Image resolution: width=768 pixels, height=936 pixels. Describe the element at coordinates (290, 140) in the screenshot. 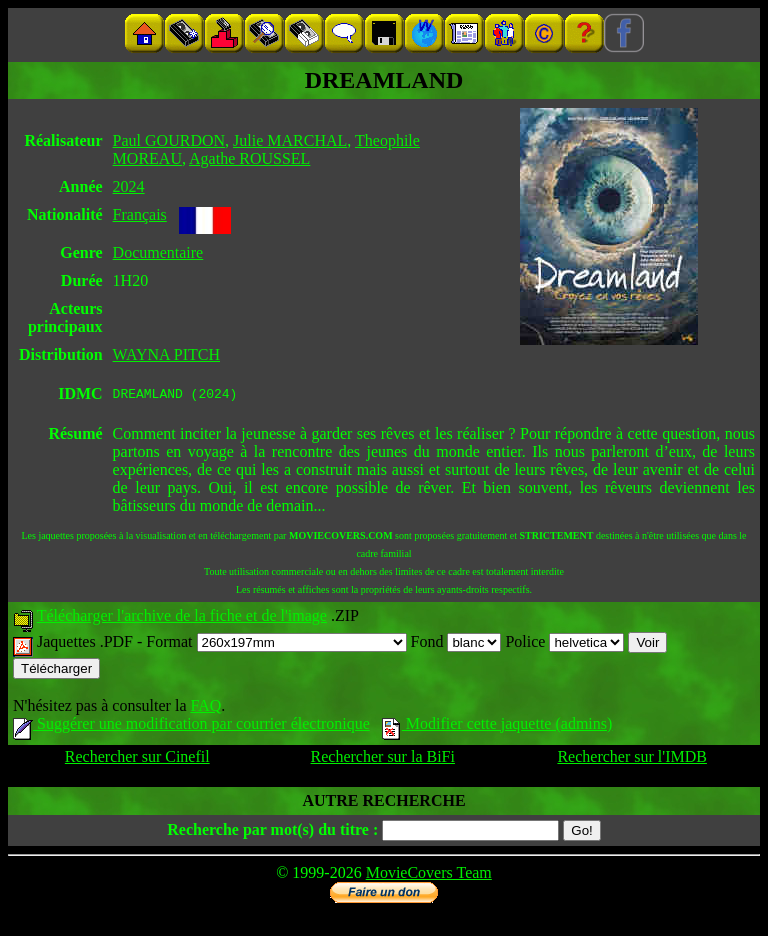

I see `Julie MARCHAL` at that location.